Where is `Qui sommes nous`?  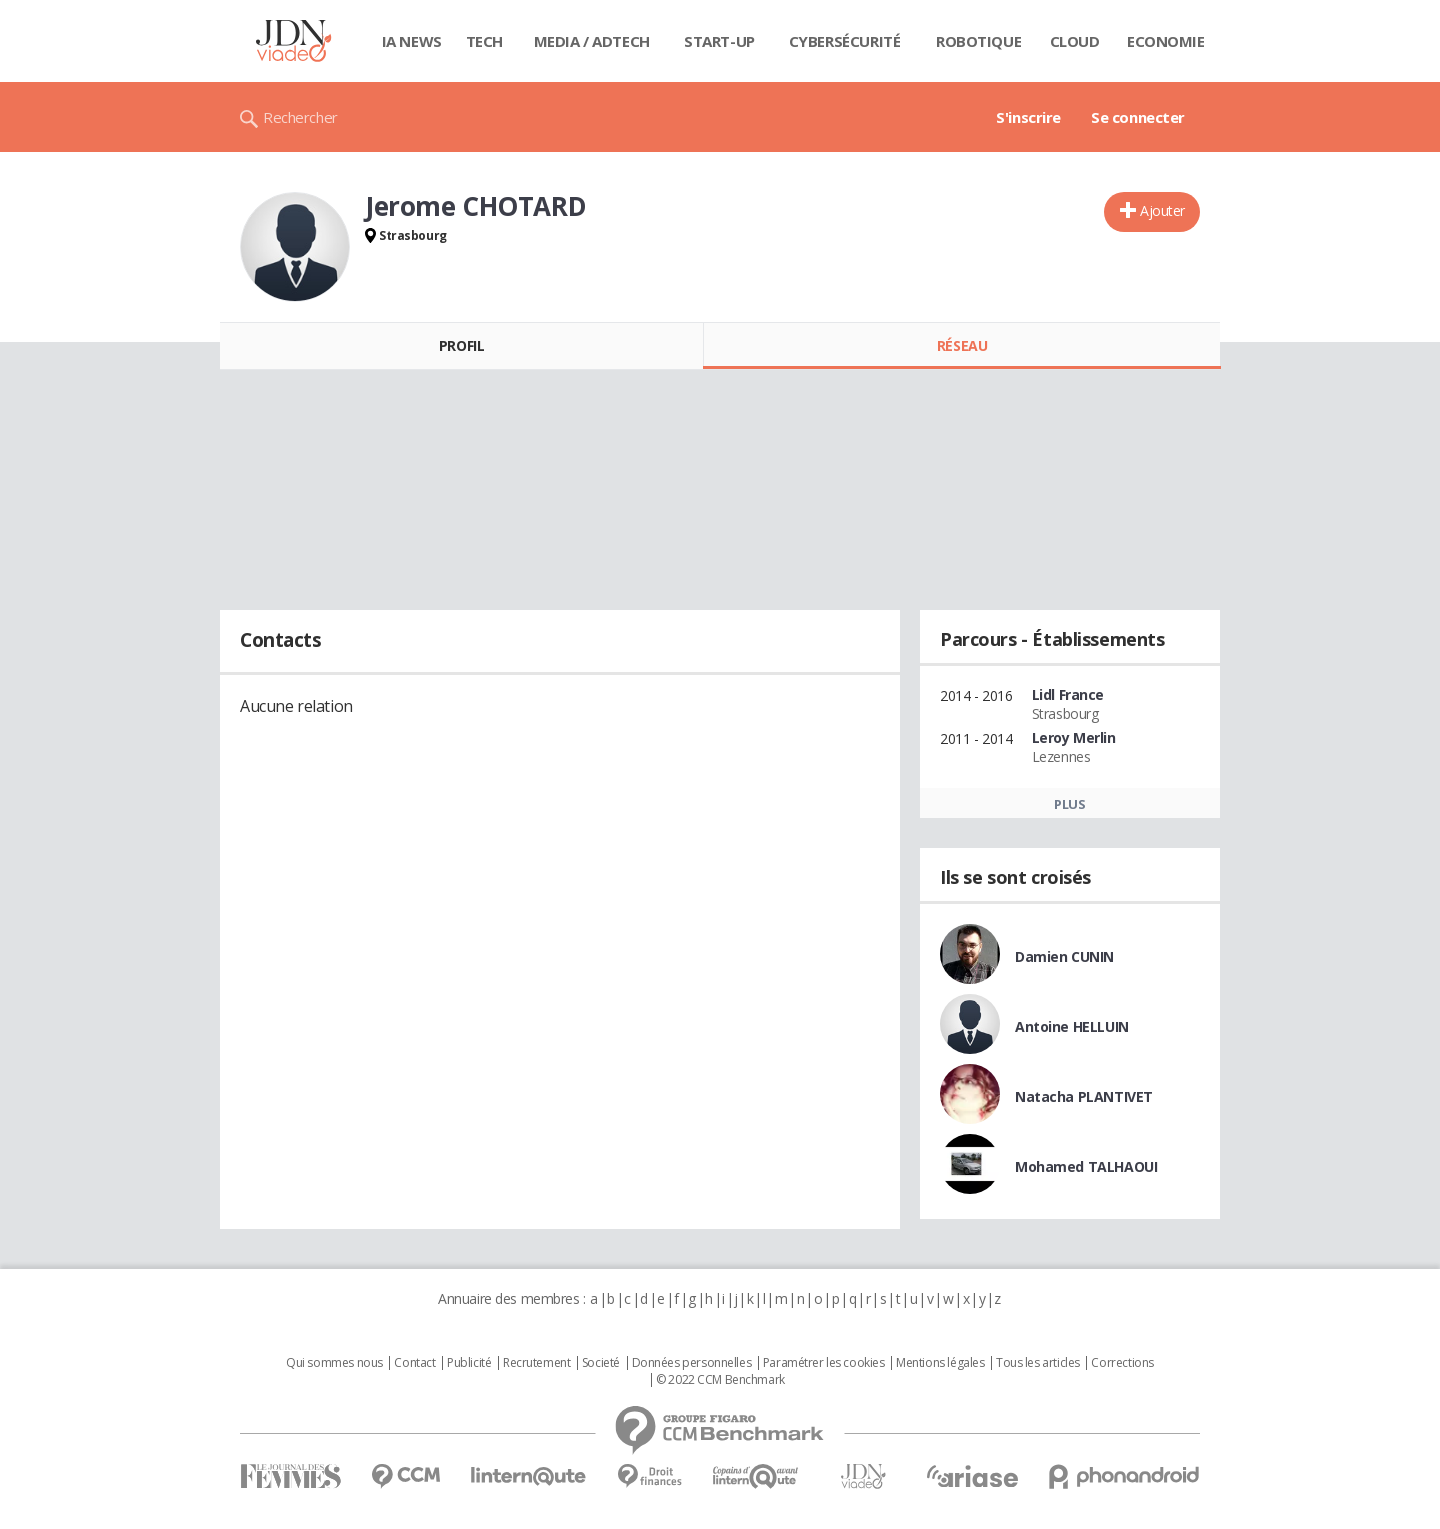
Qui sommes nous is located at coordinates (334, 1363).